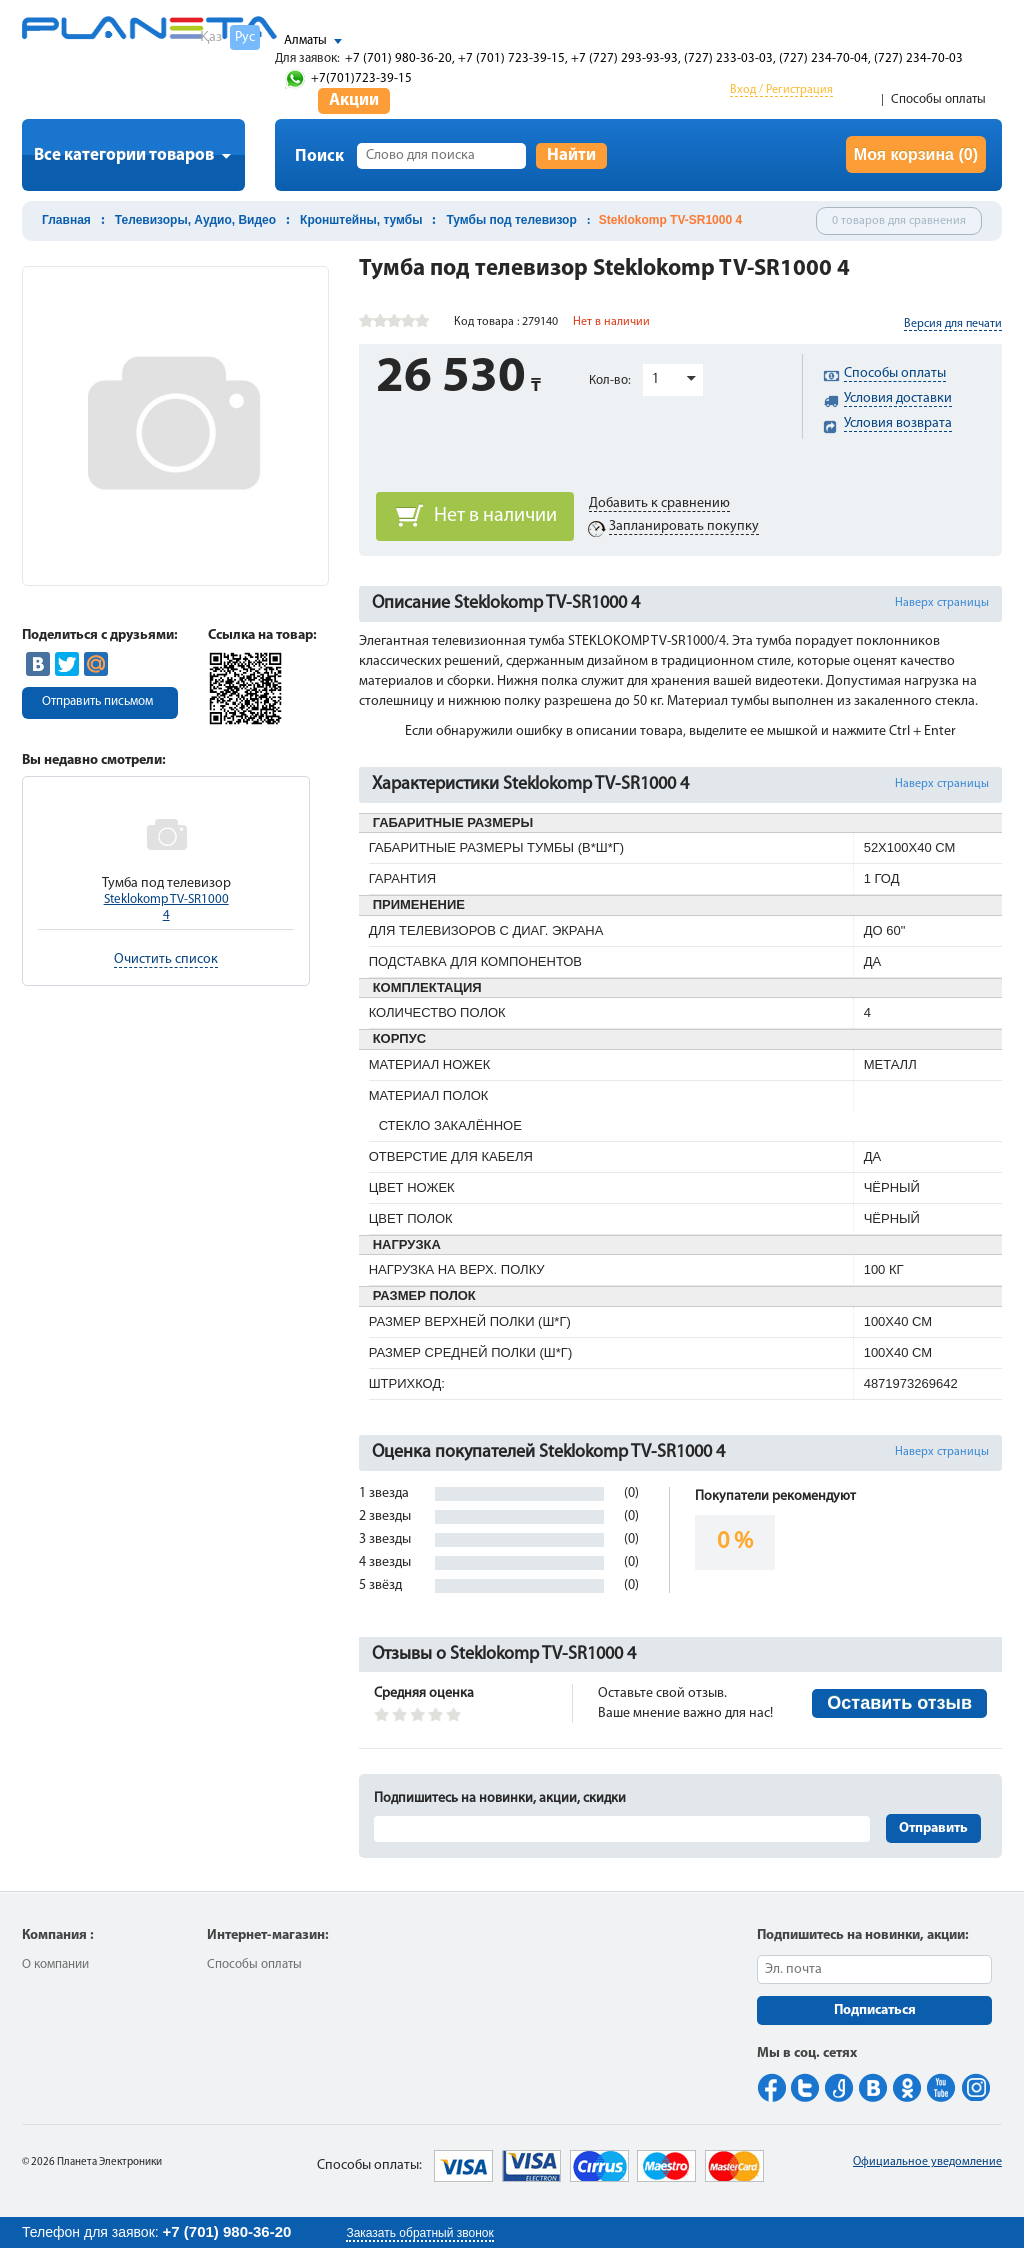 The image size is (1024, 2248). Describe the element at coordinates (953, 324) in the screenshot. I see `Версия для печати` at that location.